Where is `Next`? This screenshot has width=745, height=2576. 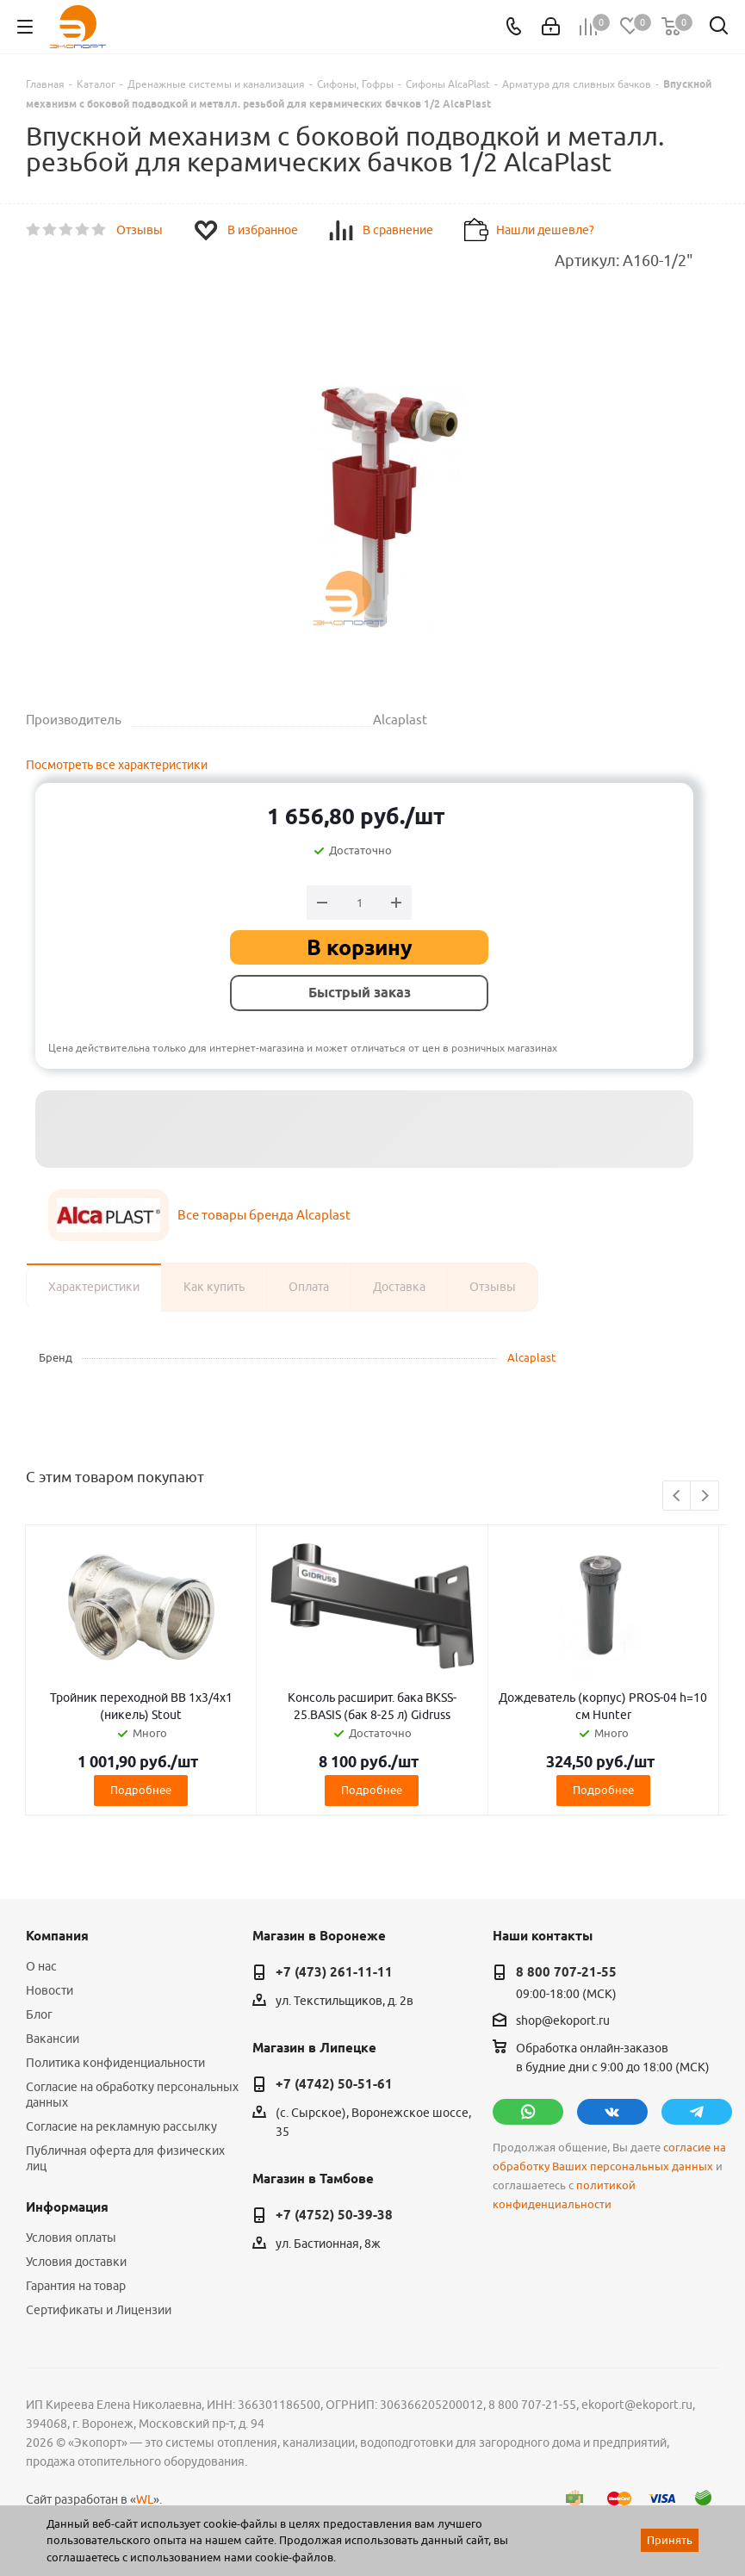
Next is located at coordinates (705, 1496).